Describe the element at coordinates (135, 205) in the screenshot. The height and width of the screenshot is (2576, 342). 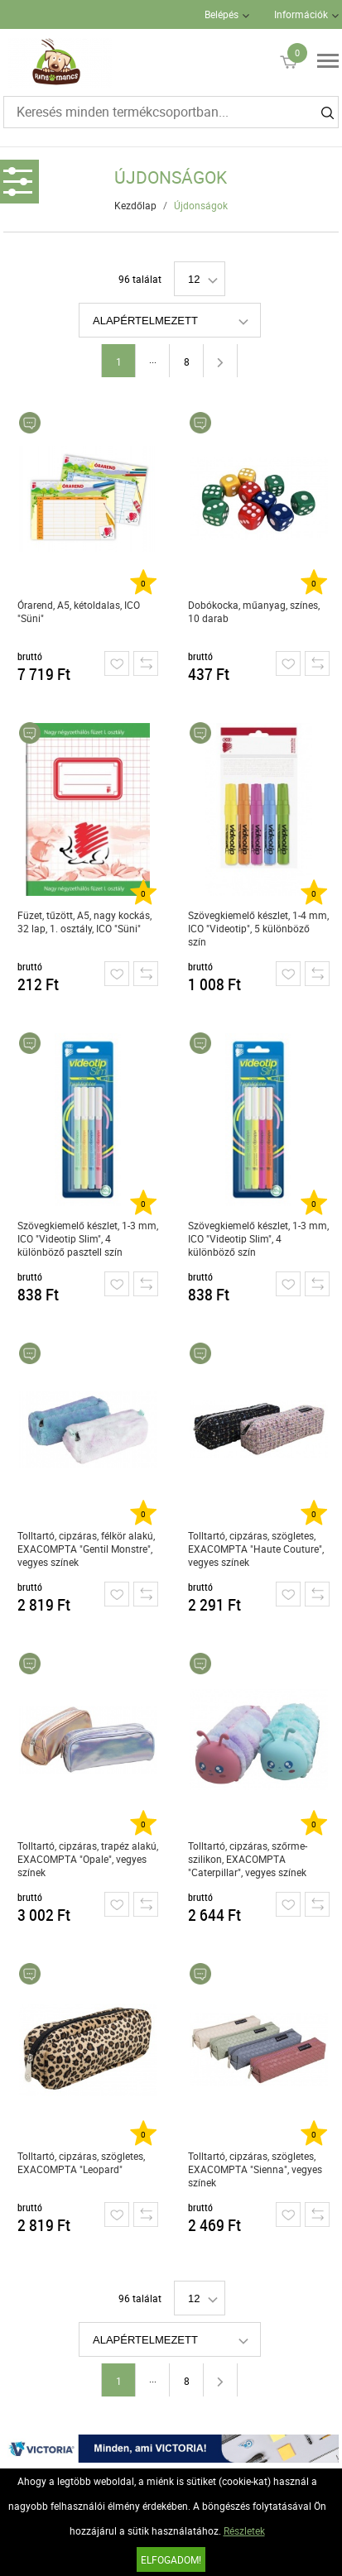
I see `Kezdőlap` at that location.